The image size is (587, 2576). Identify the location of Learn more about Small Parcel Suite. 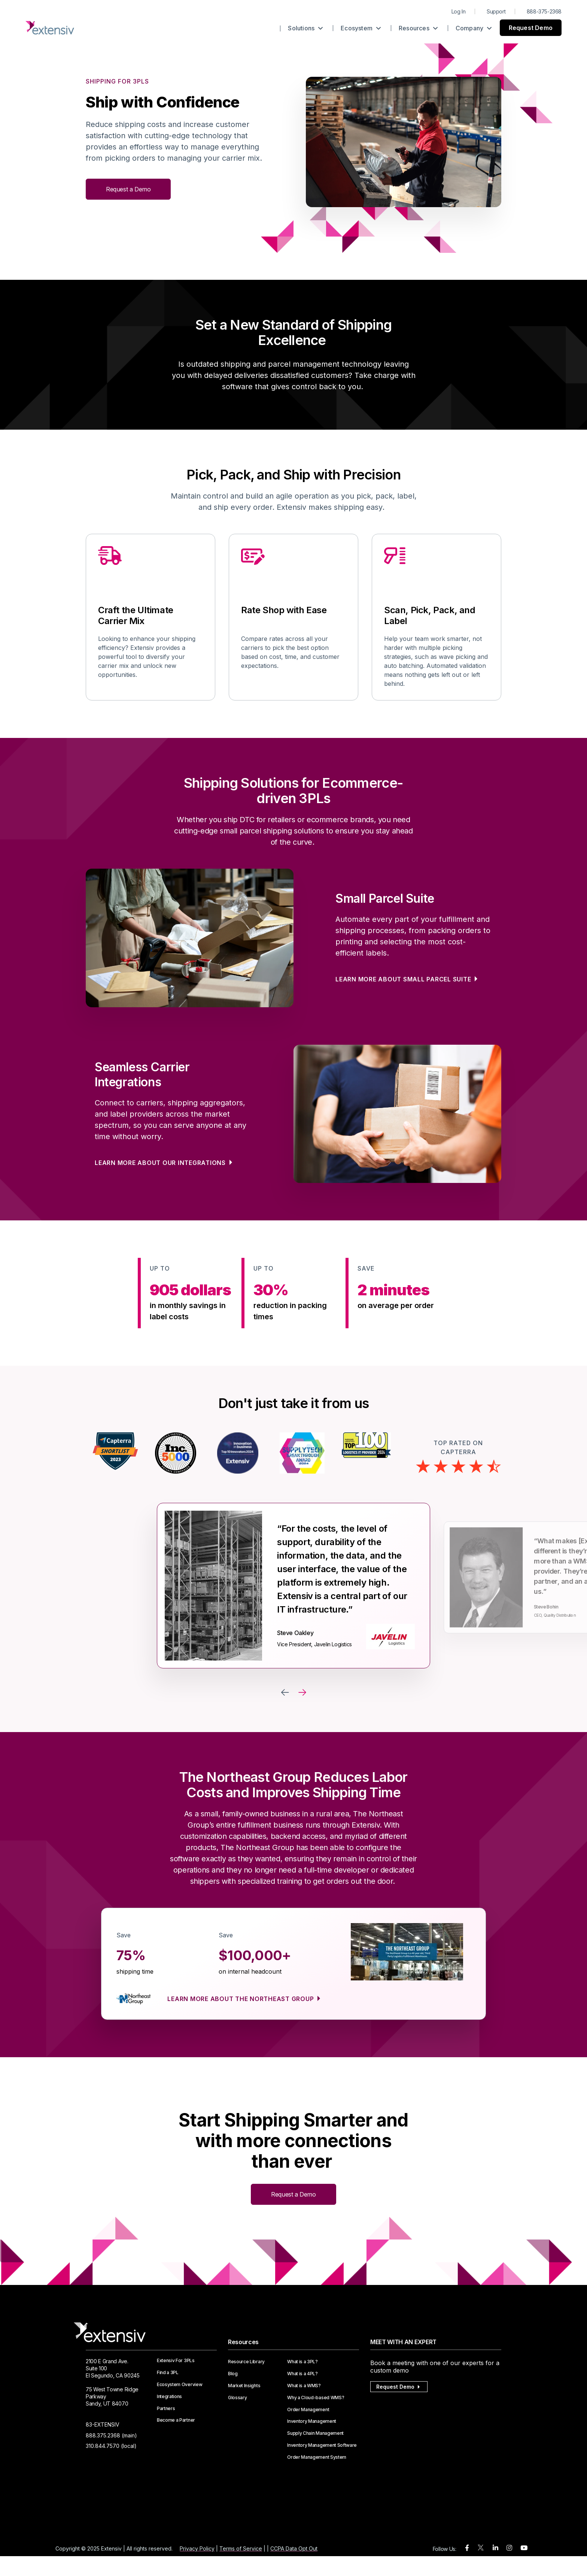
(404, 979).